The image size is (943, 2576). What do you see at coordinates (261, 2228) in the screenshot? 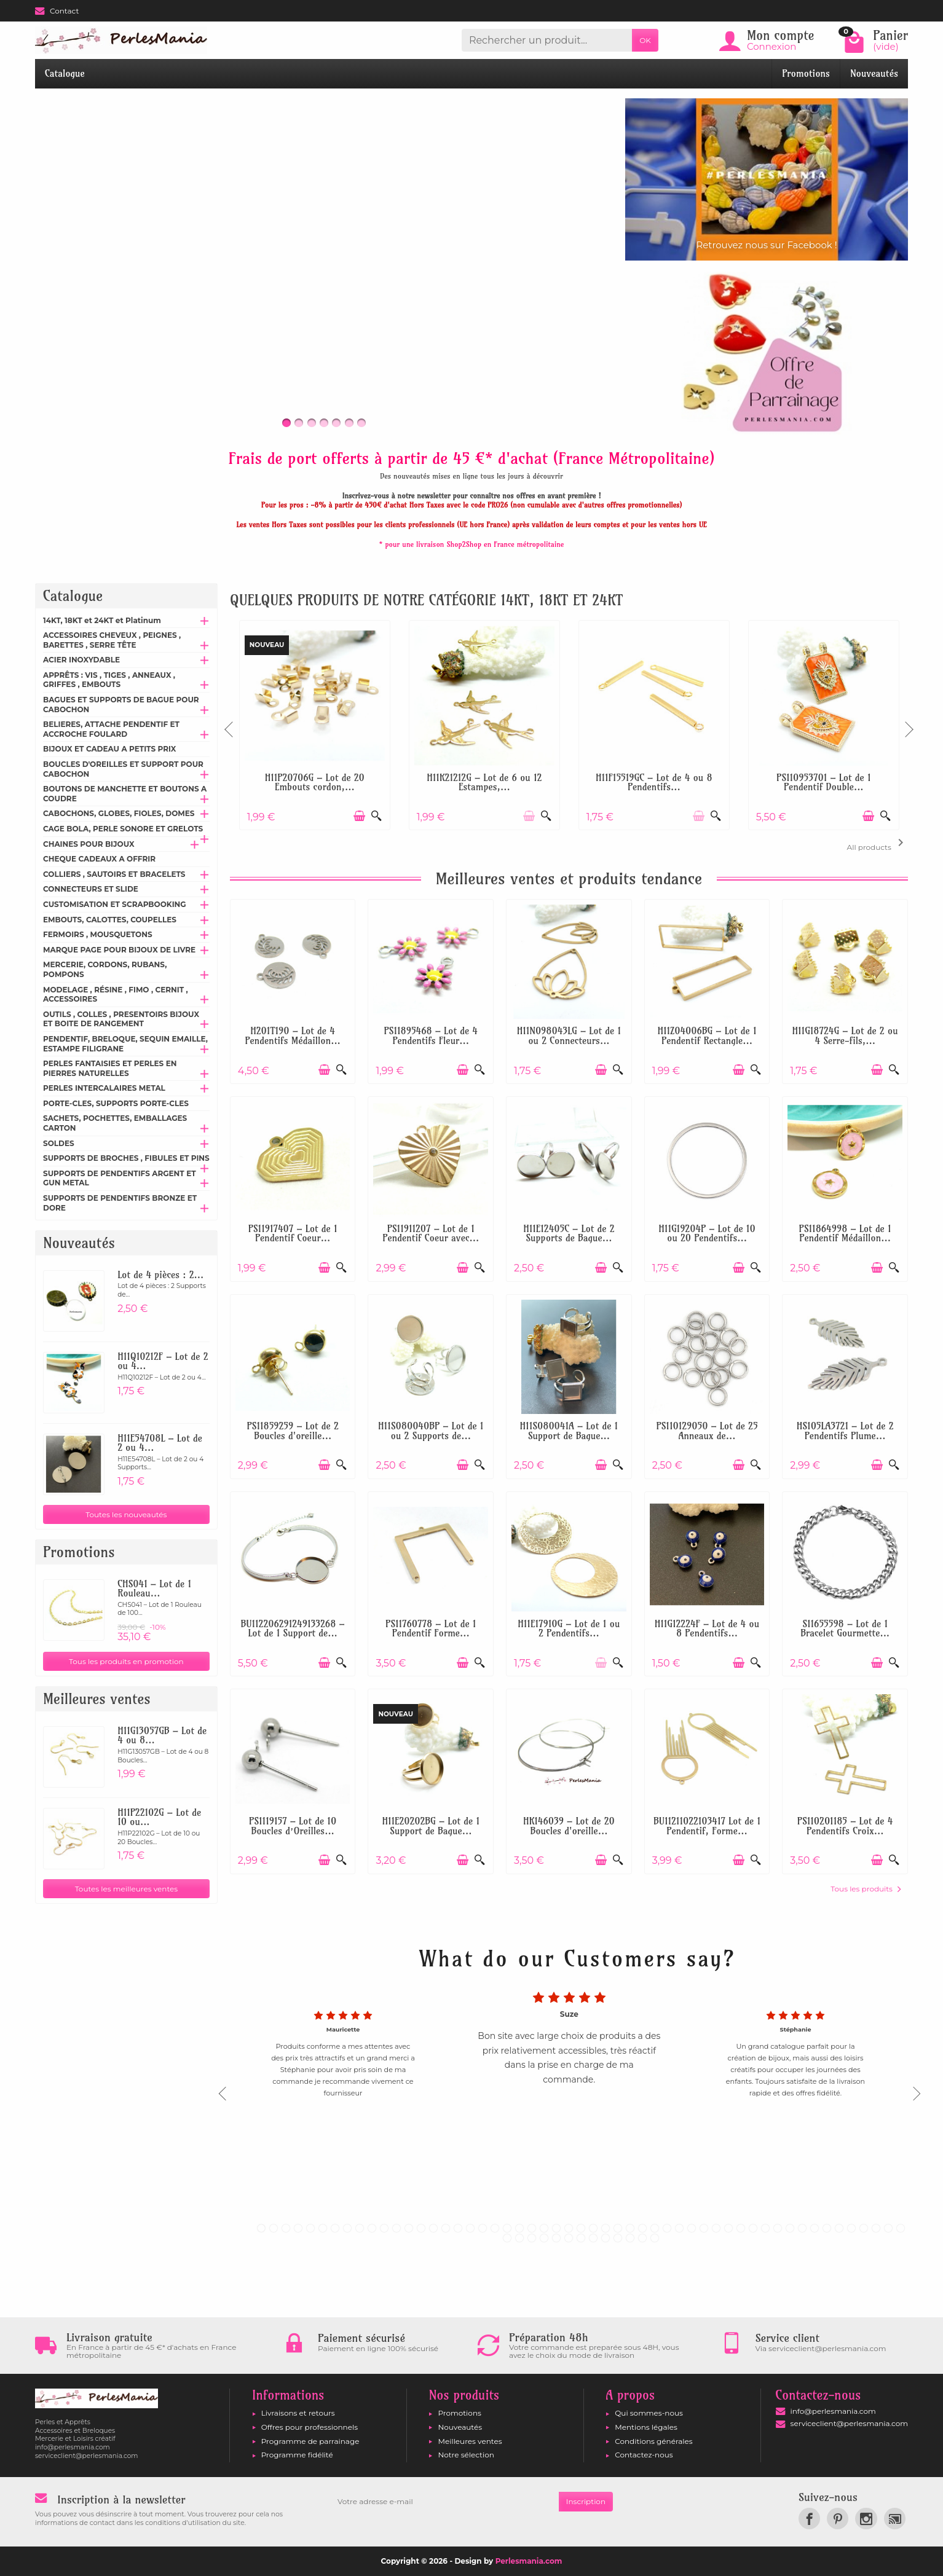
I see `1 [tab]` at bounding box center [261, 2228].